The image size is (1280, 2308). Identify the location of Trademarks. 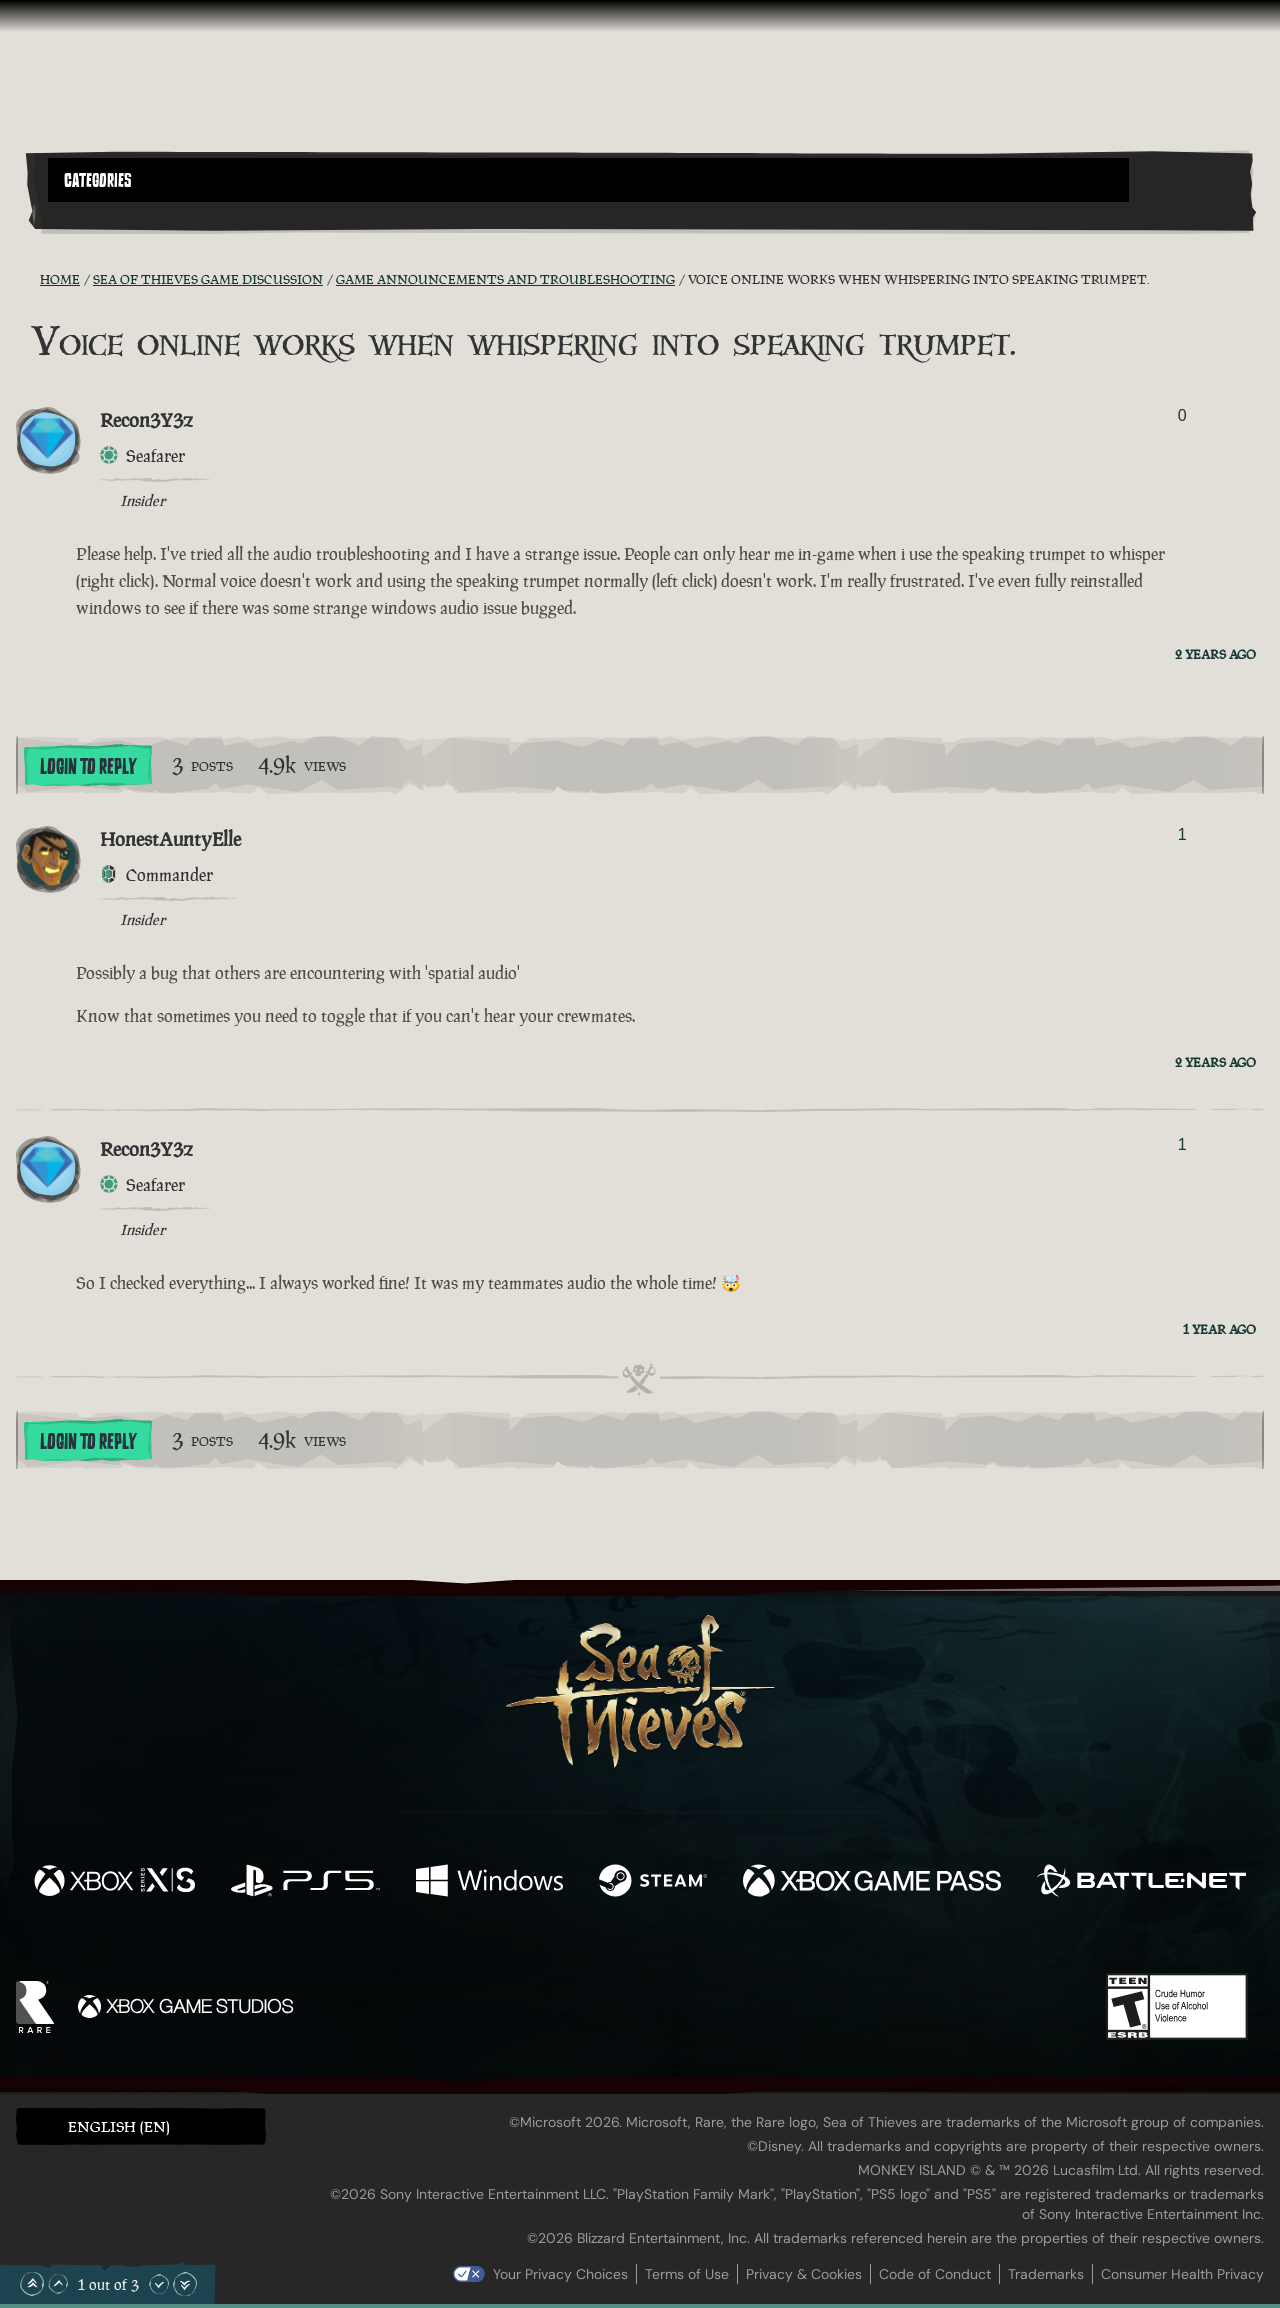
(1046, 2274).